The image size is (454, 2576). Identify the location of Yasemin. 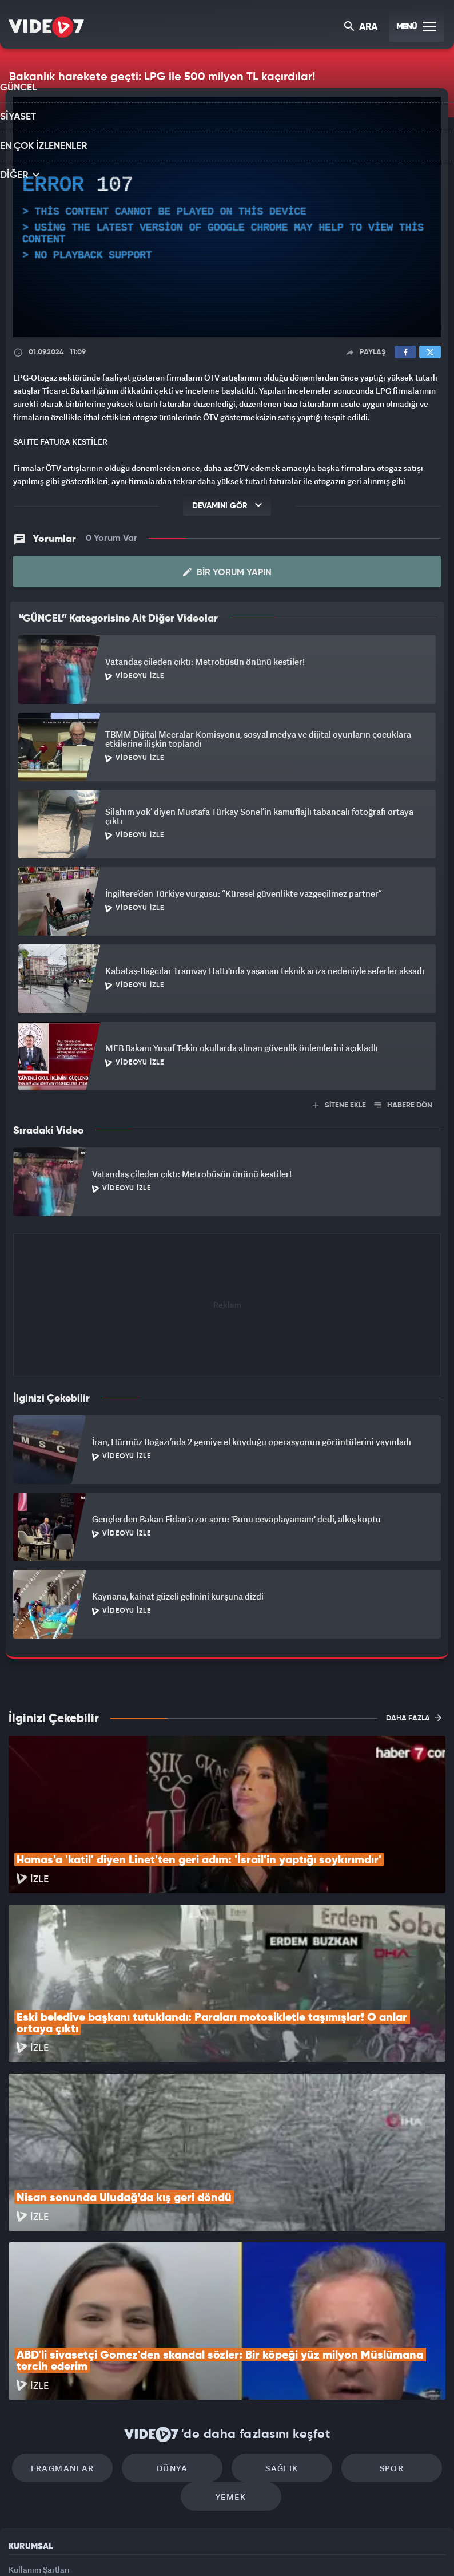
(357, 2548).